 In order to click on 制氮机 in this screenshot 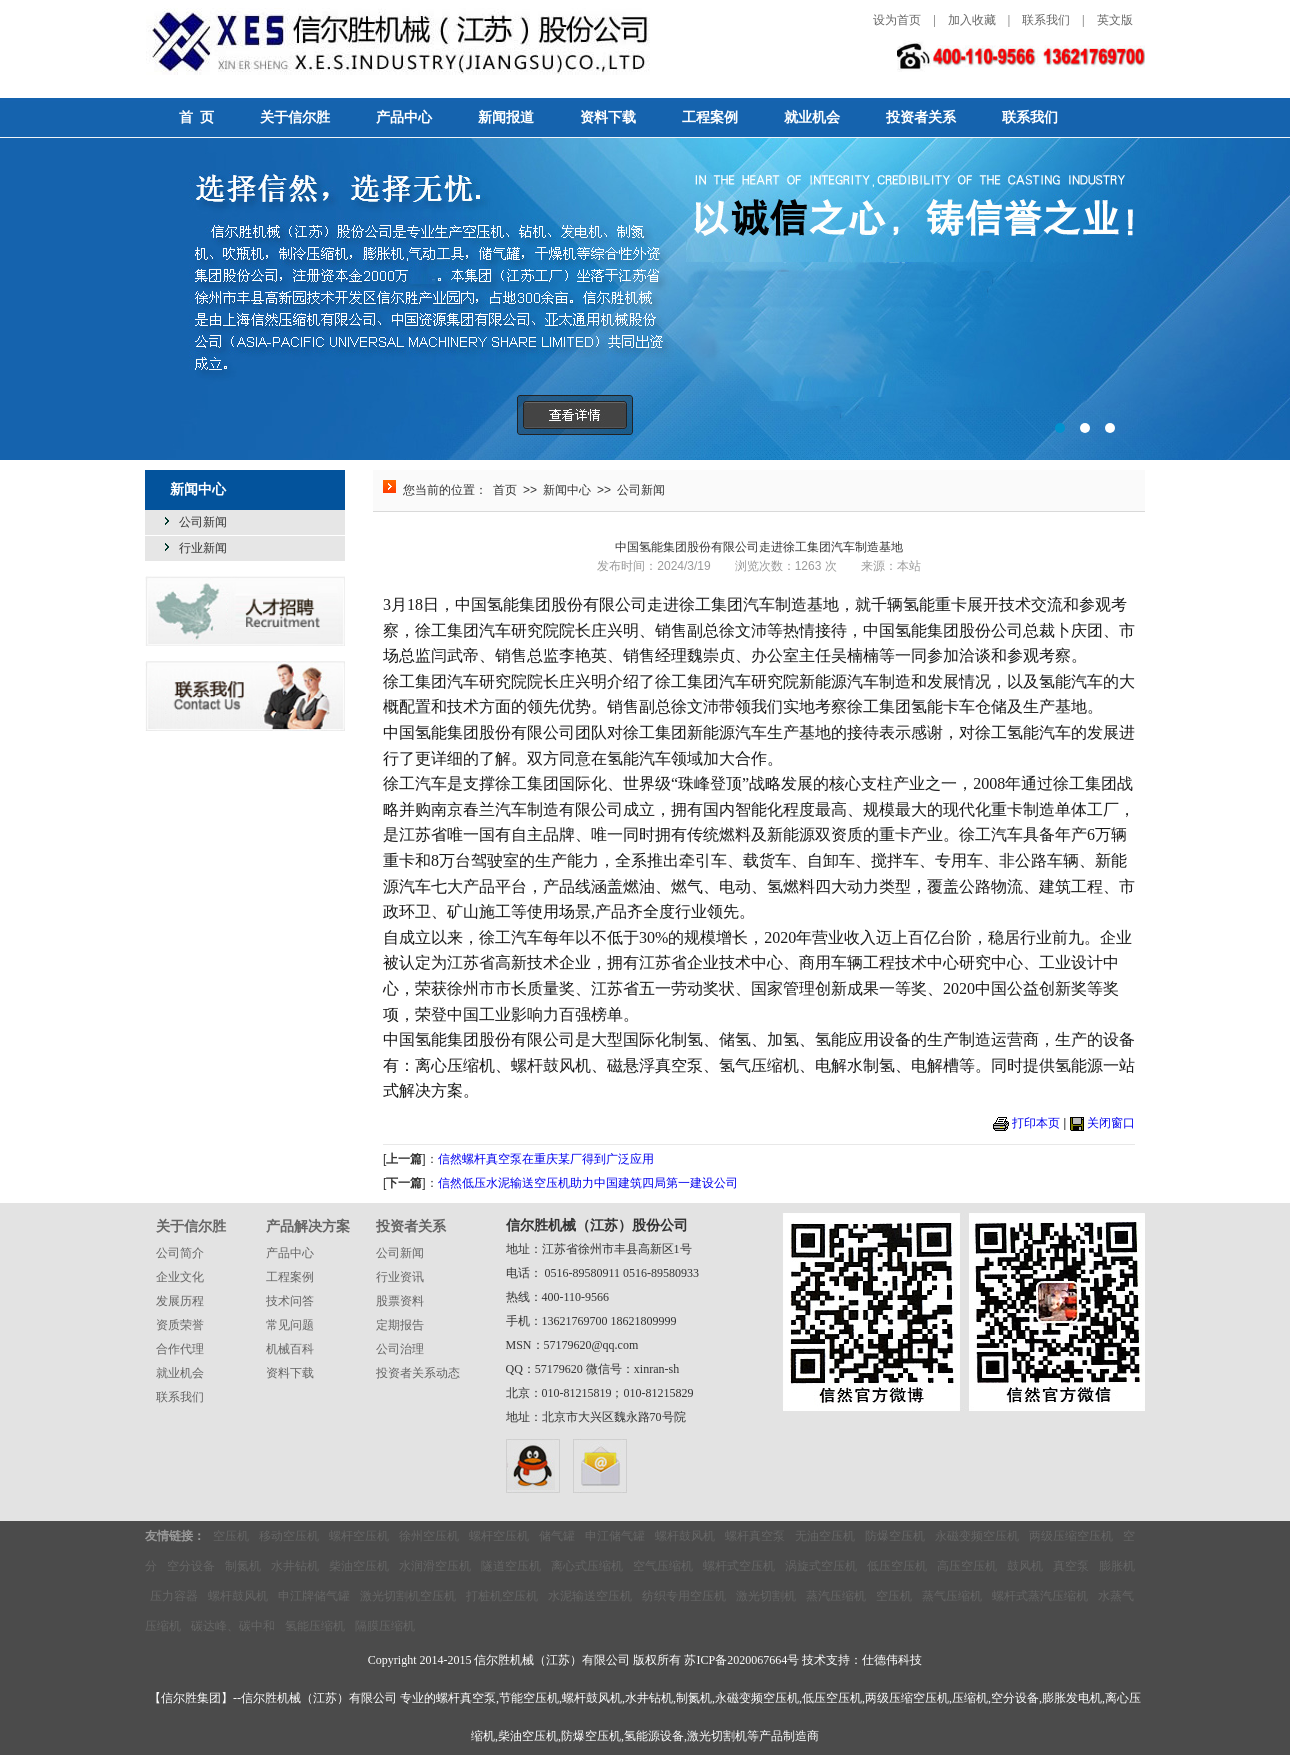, I will do `click(243, 1566)`.